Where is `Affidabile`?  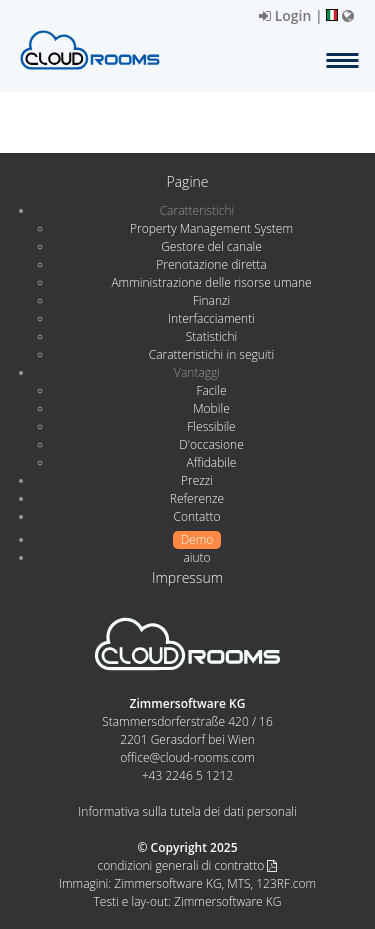
Affidabile is located at coordinates (212, 462).